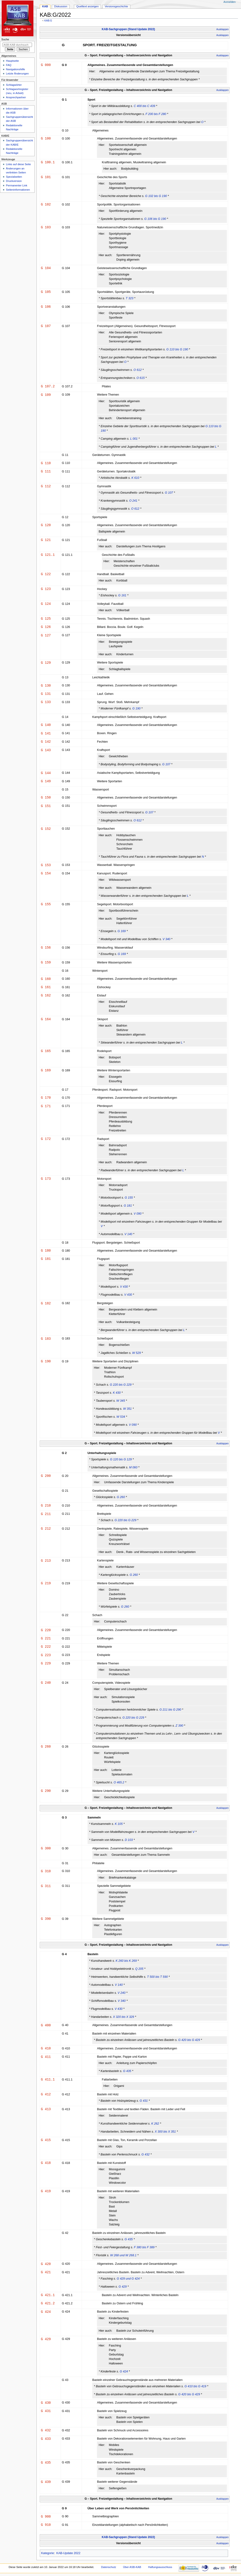 The image size is (241, 2576). Describe the element at coordinates (128, 1205) in the screenshot. I see `G 181` at that location.